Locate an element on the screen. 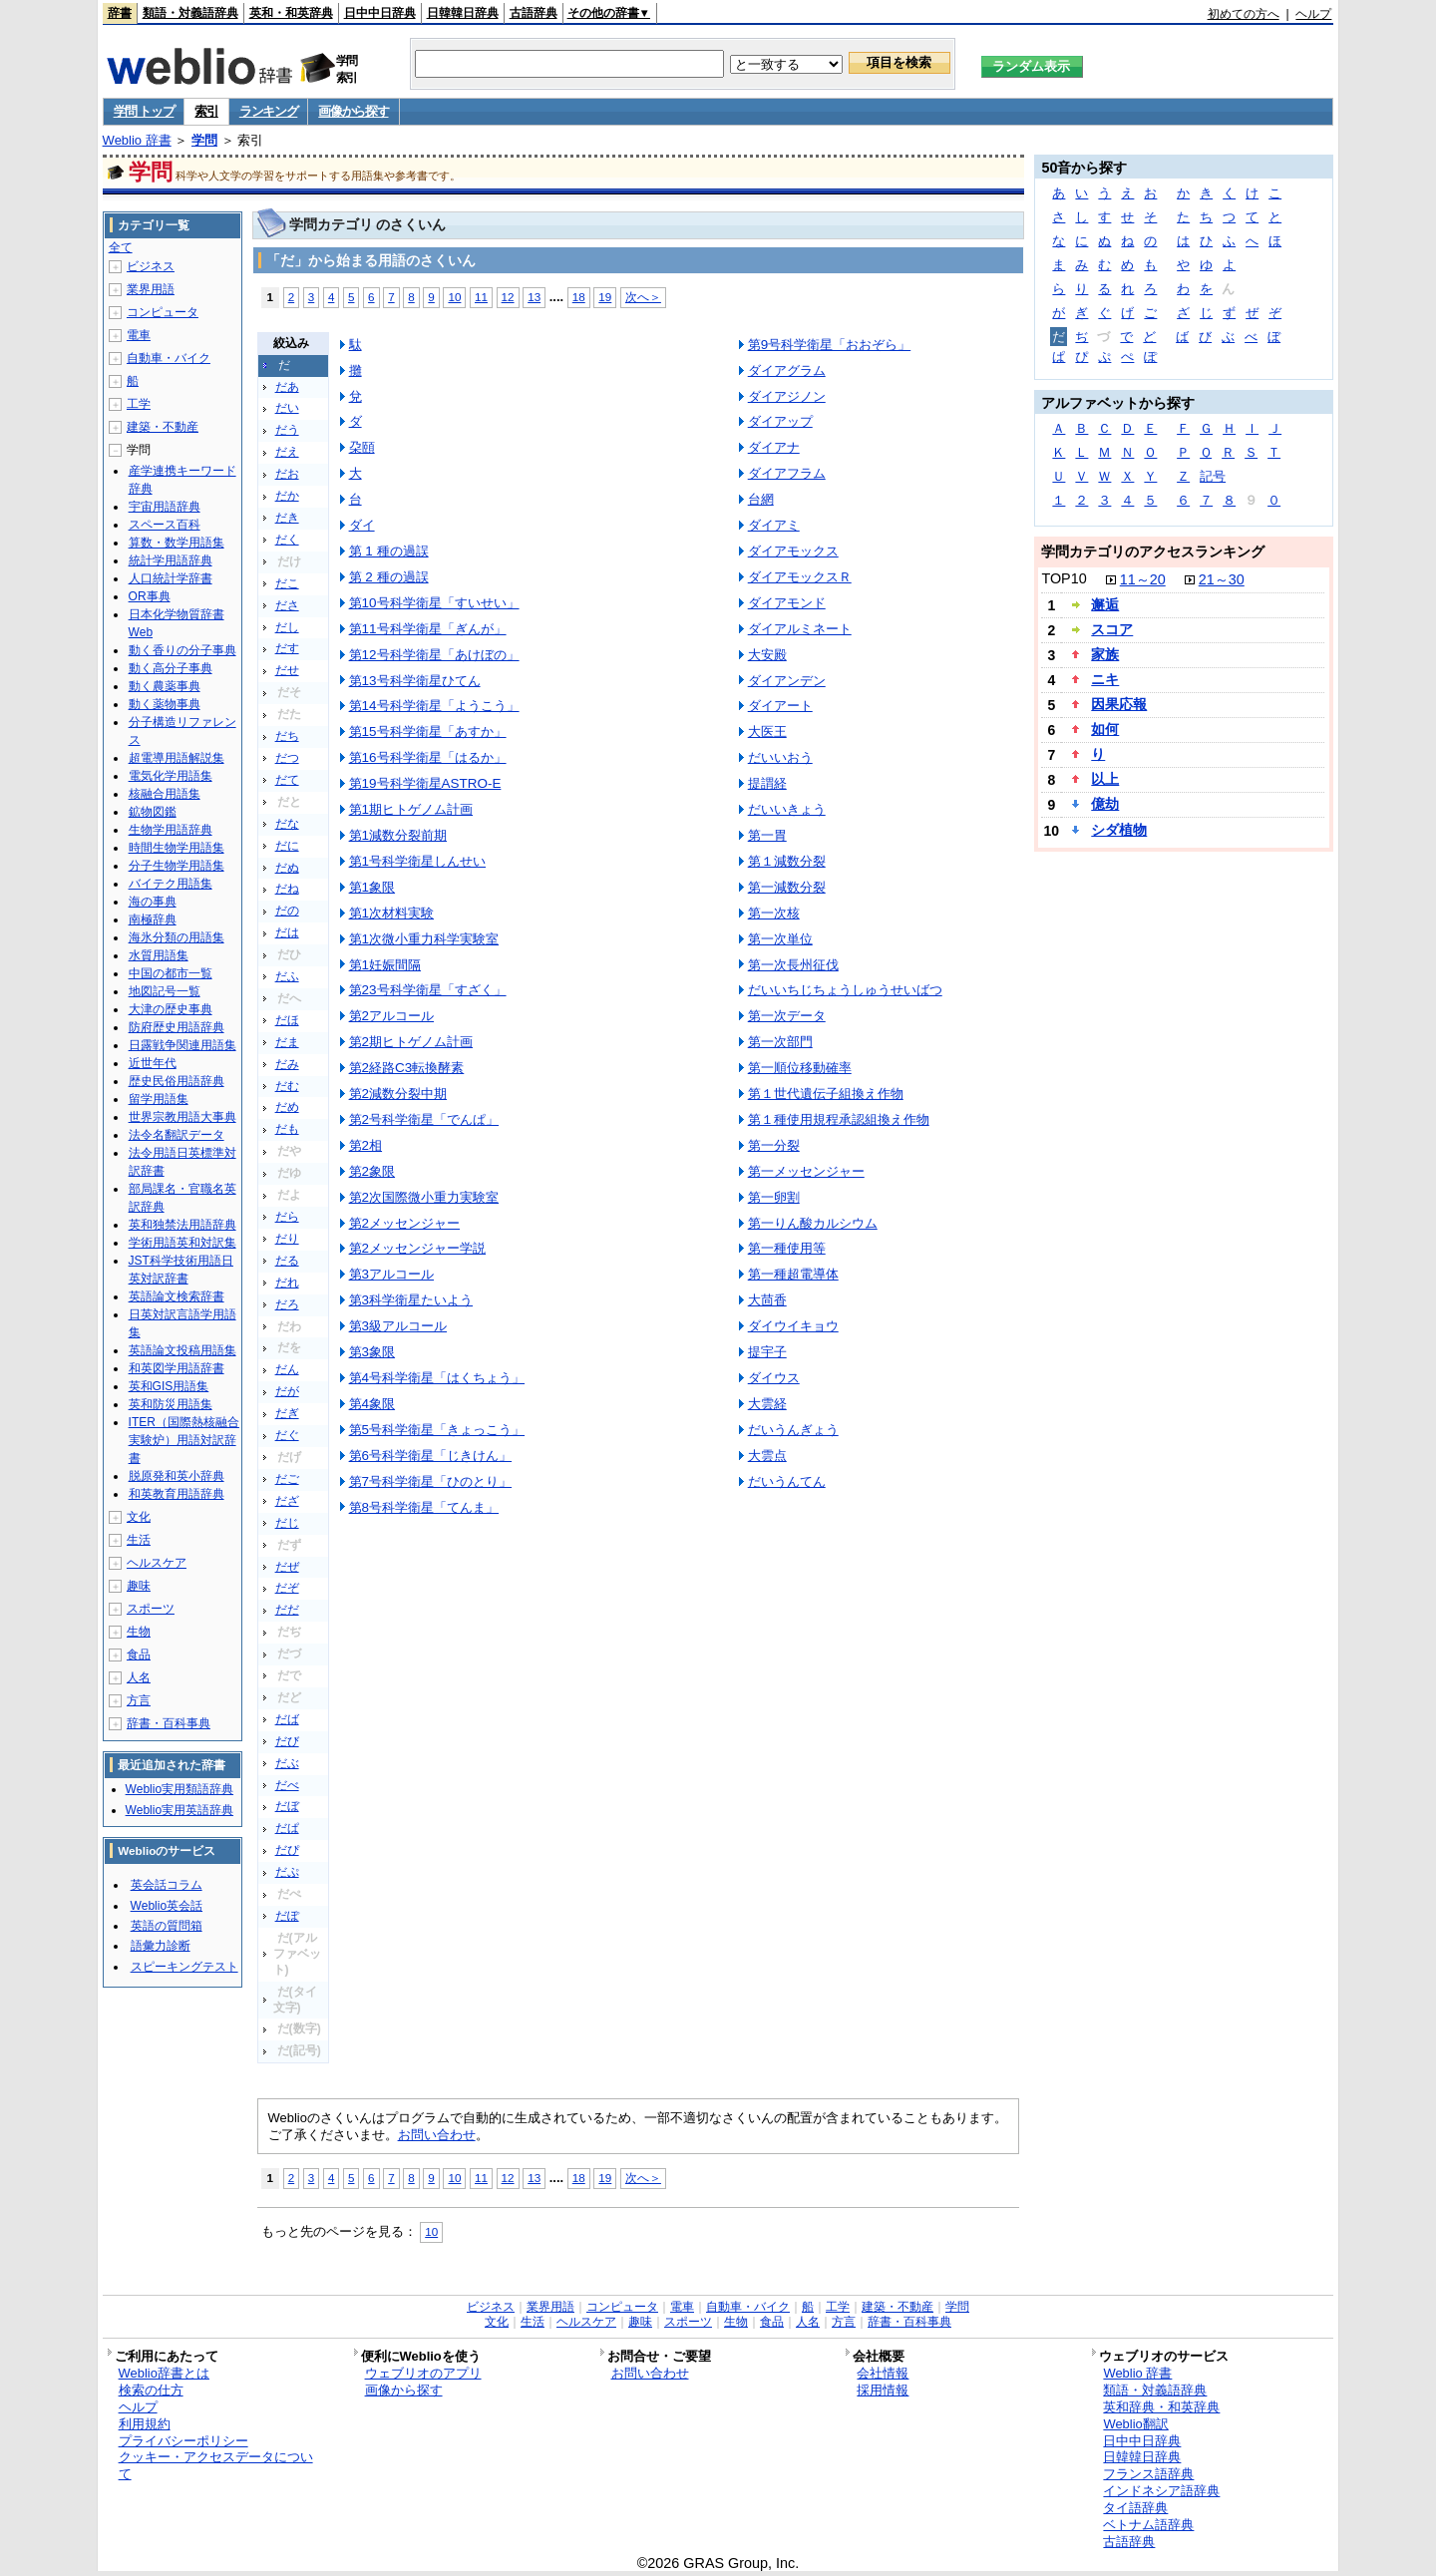 The width and height of the screenshot is (1436, 2576). 近世年代 is located at coordinates (153, 1063).